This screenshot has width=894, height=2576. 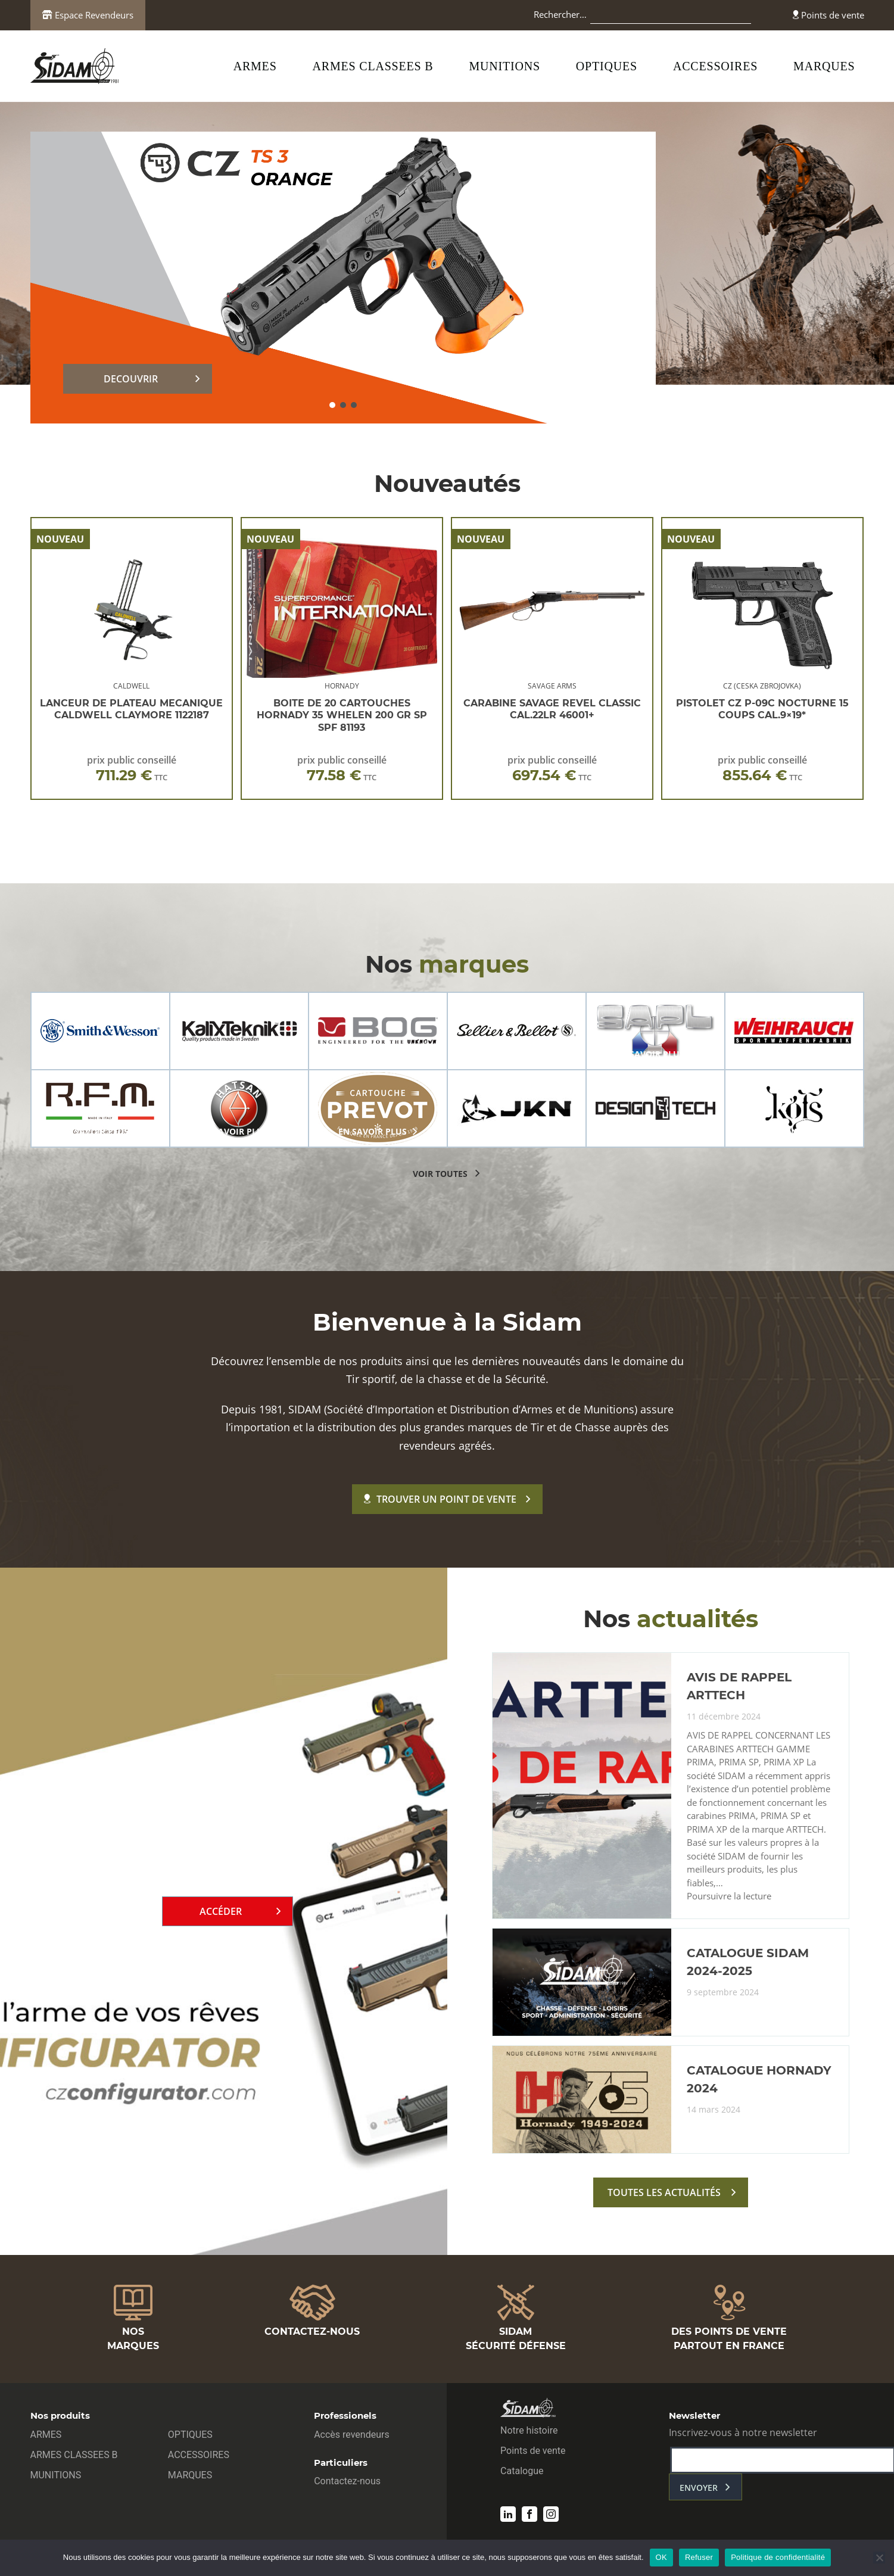 What do you see at coordinates (440, 1173) in the screenshot?
I see `voir toutes` at bounding box center [440, 1173].